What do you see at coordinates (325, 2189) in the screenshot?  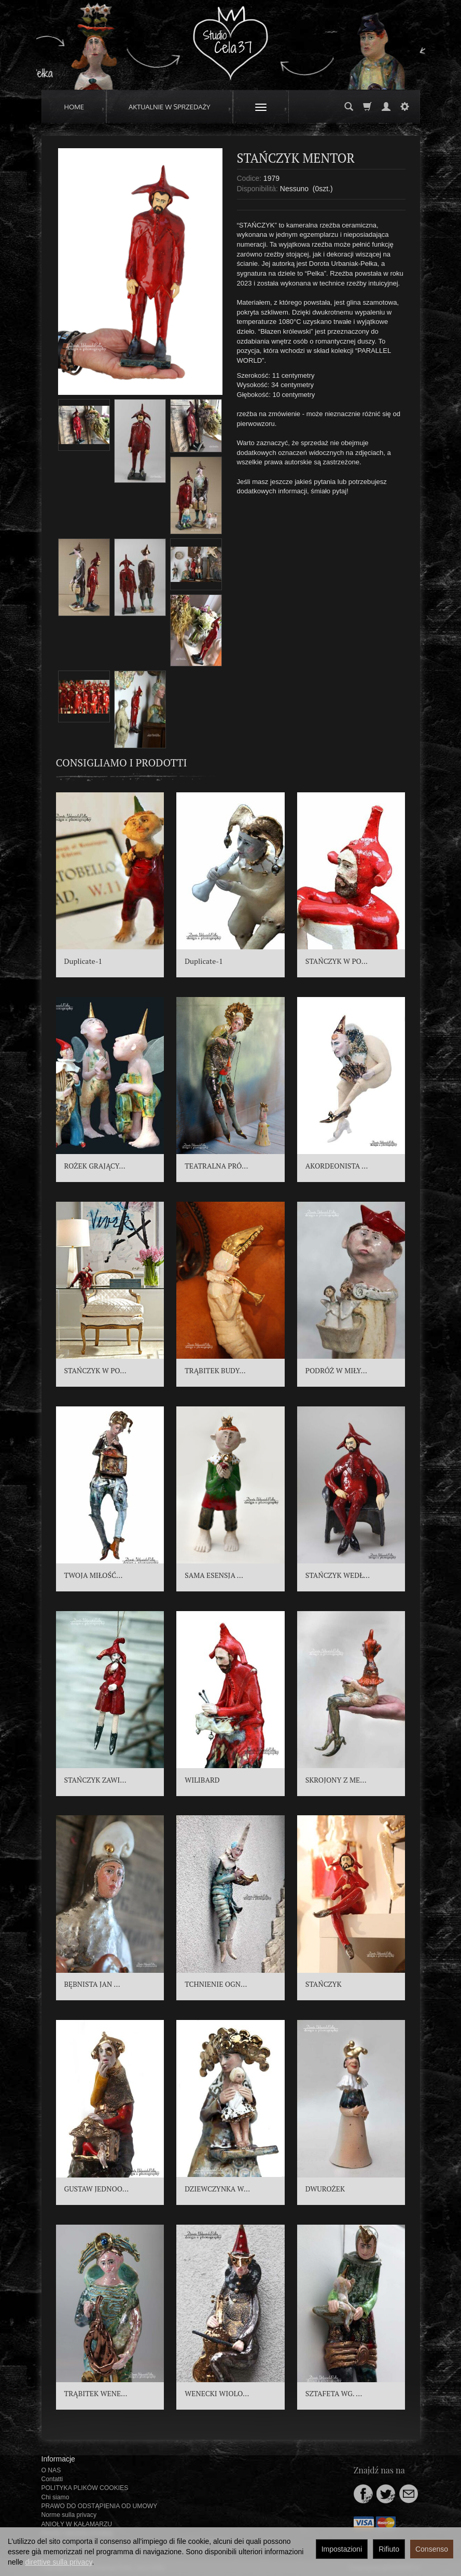 I see `DWUROŻEK` at bounding box center [325, 2189].